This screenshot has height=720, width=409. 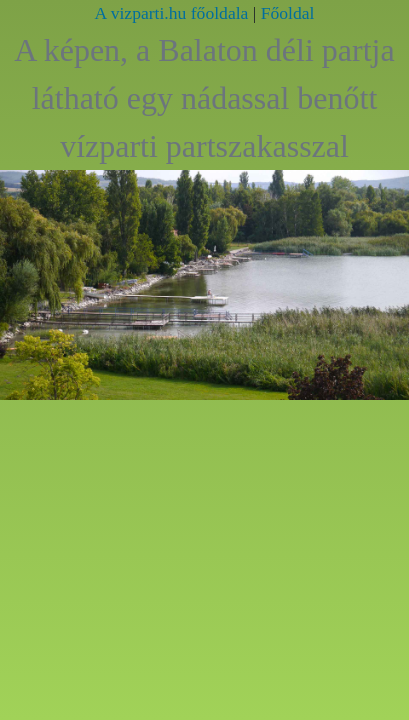 What do you see at coordinates (288, 13) in the screenshot?
I see `Főoldal` at bounding box center [288, 13].